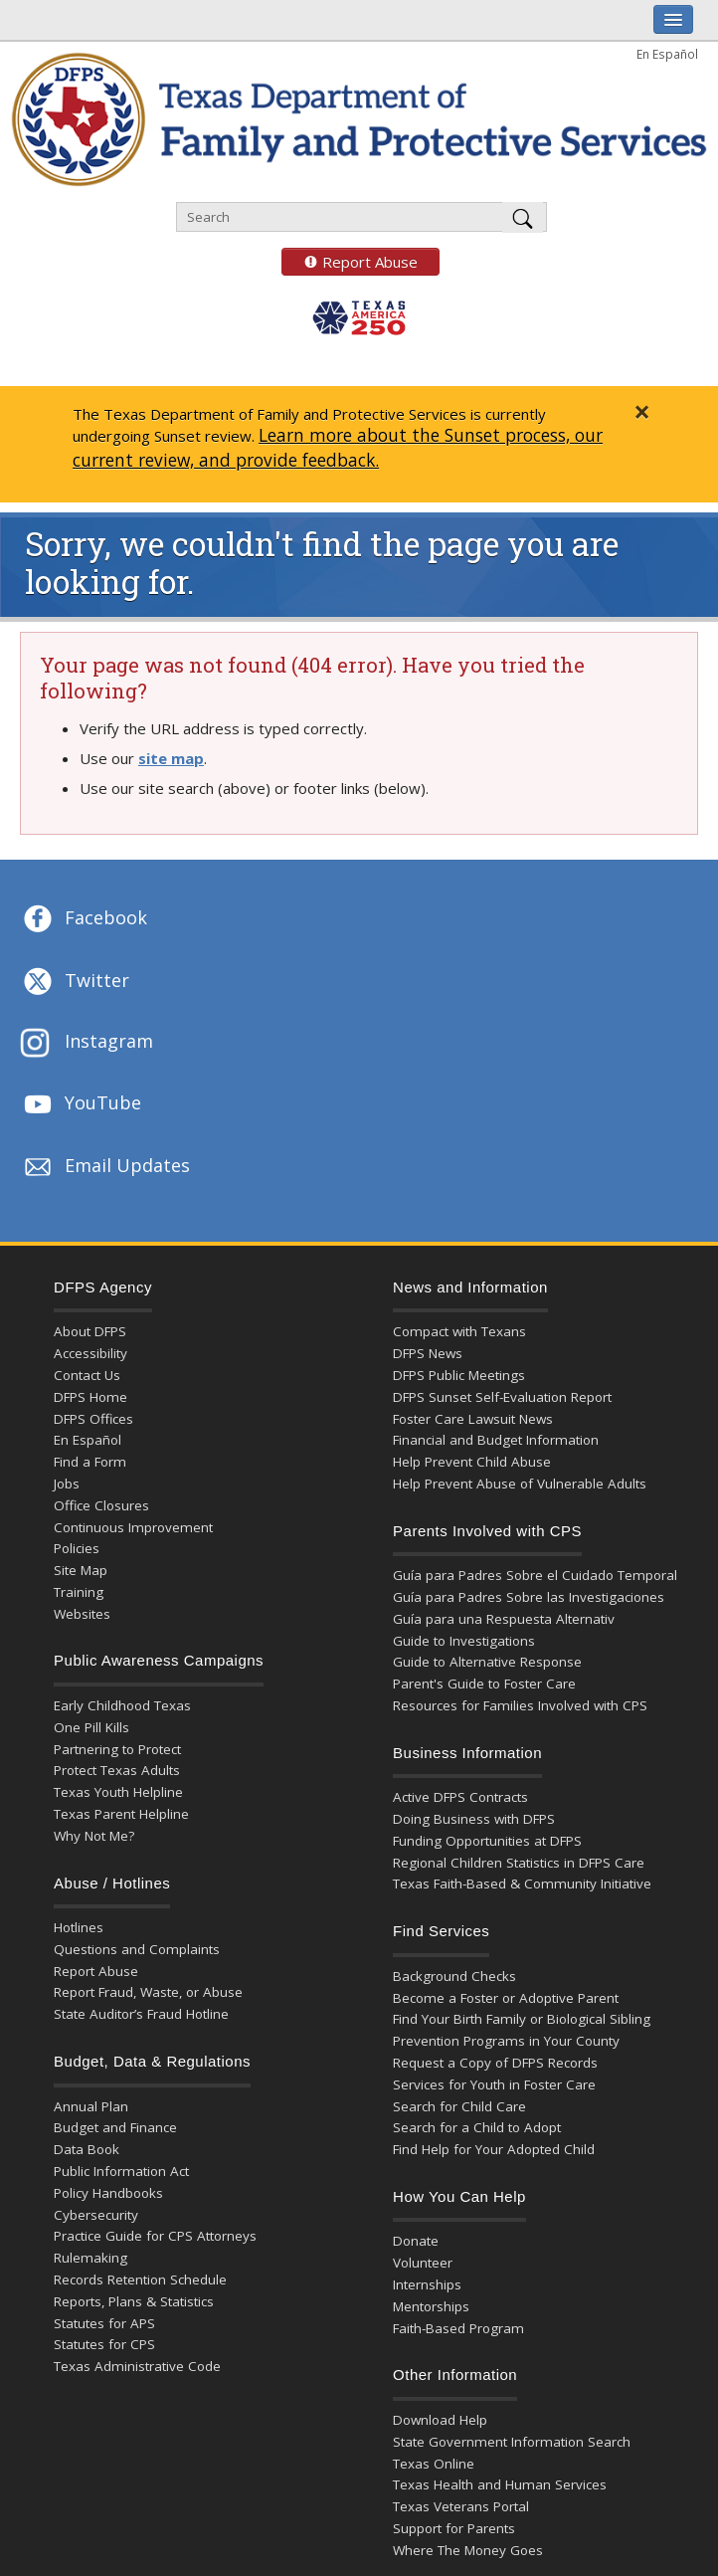  I want to click on Find Help for Your Adopted Child, so click(494, 2149).